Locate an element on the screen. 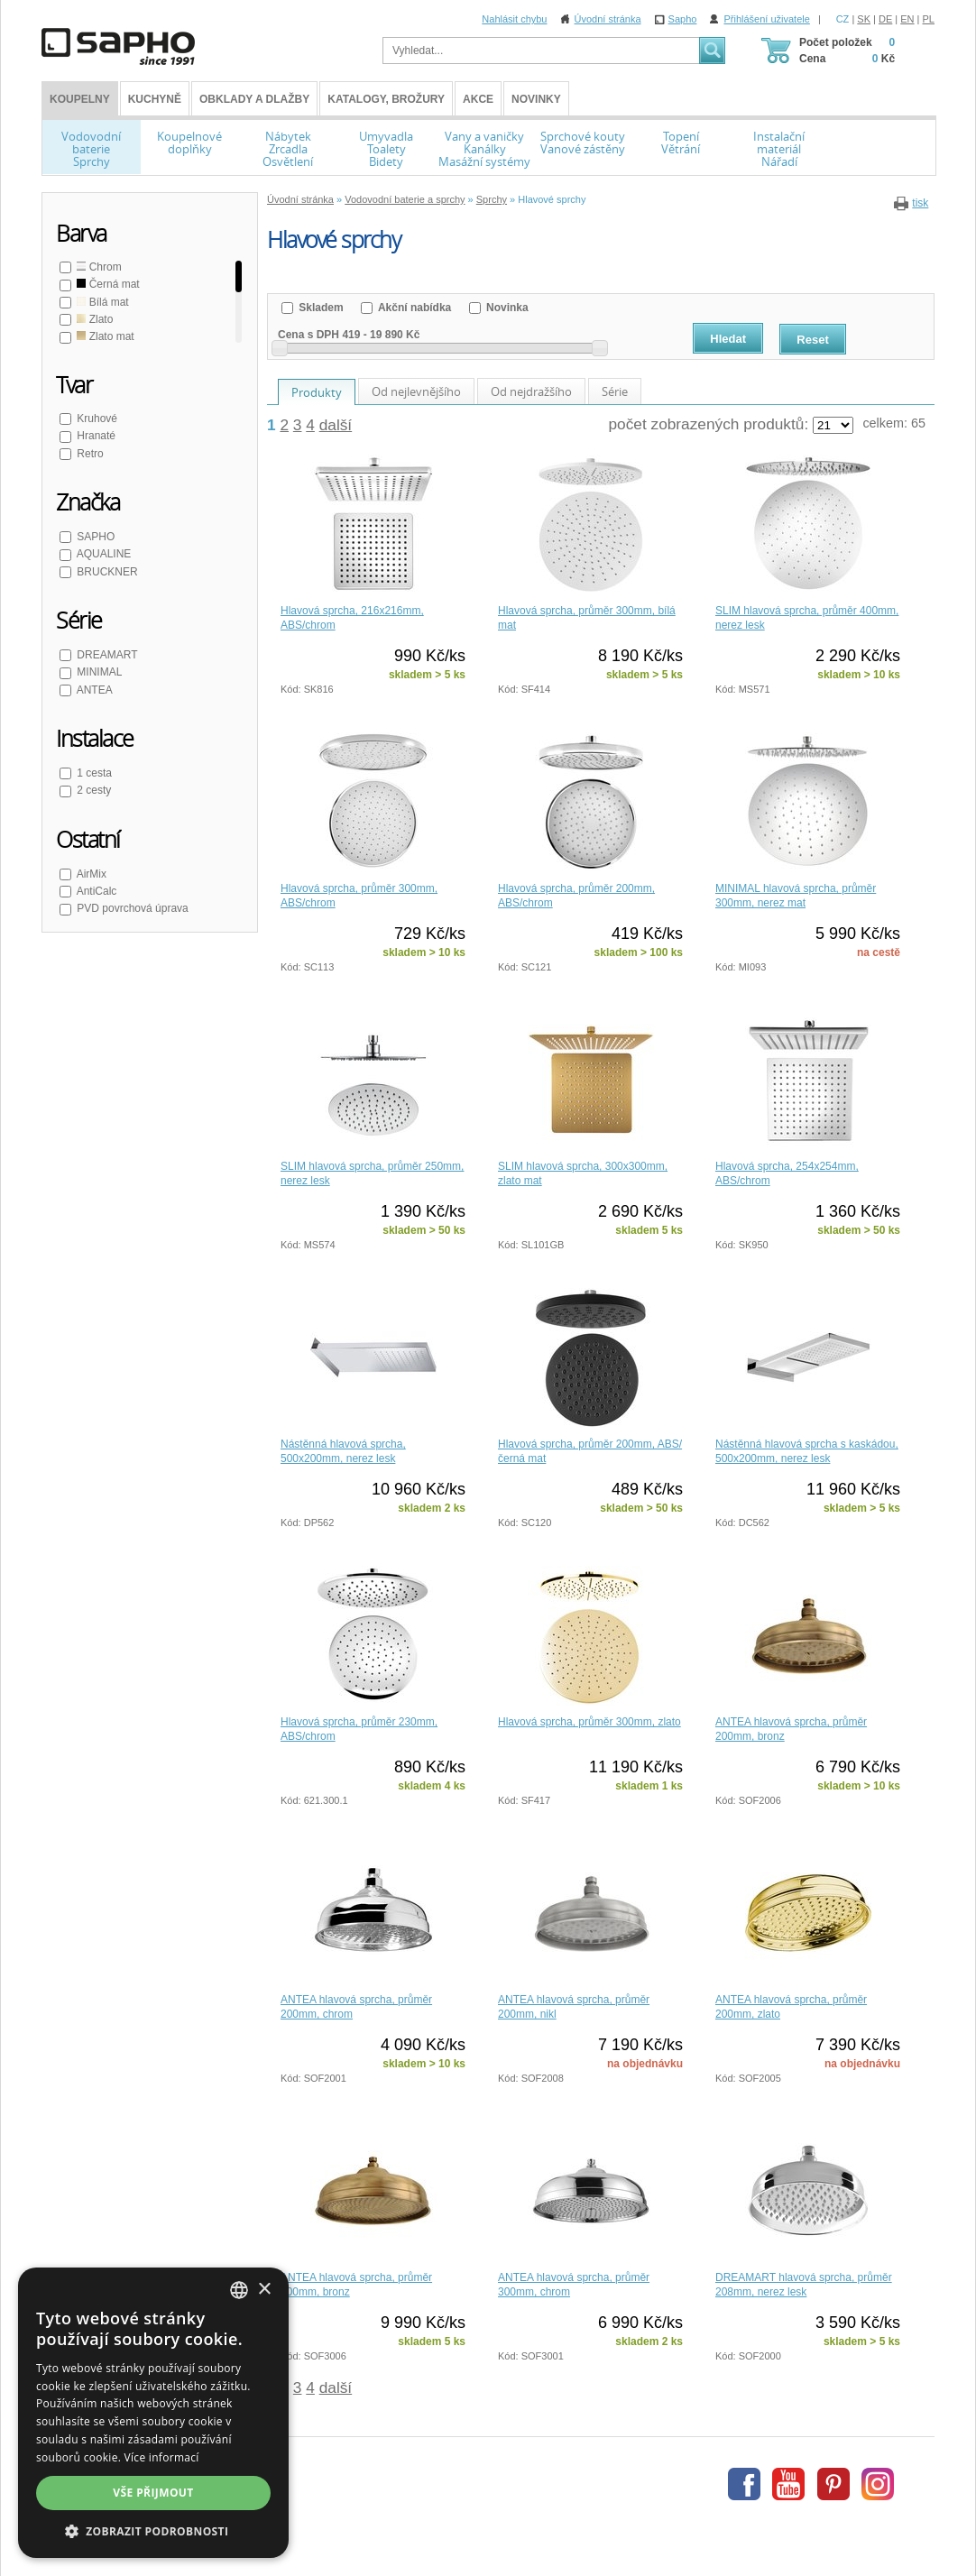 The image size is (976, 2576). Instagram is located at coordinates (877, 2484).